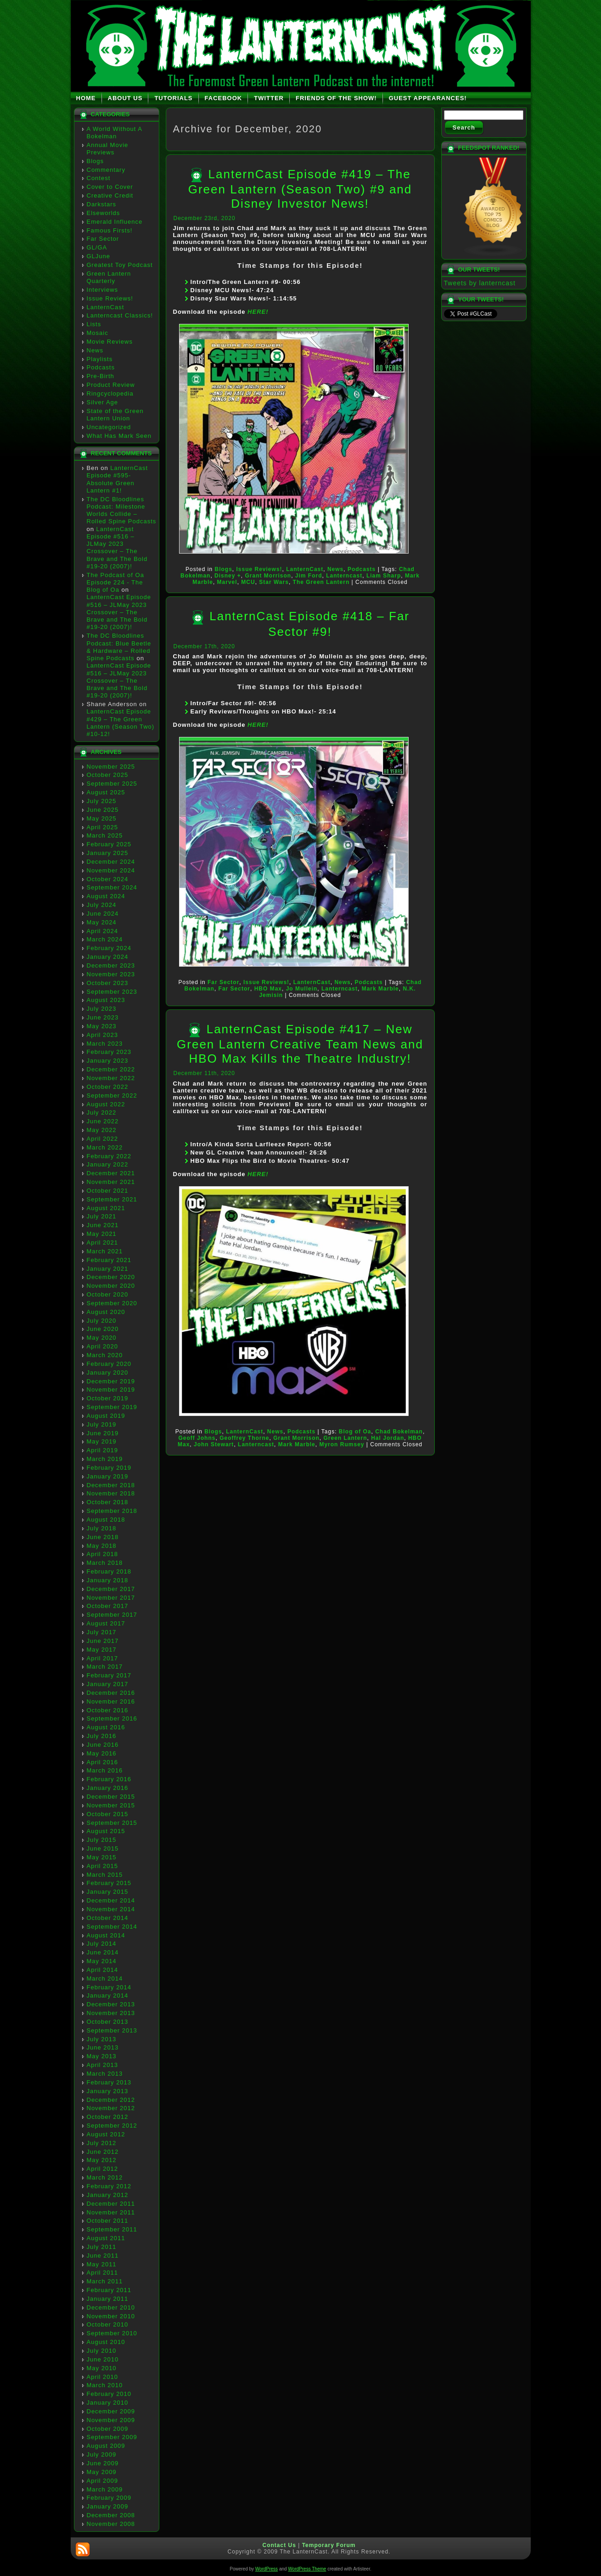  Describe the element at coordinates (102, 1242) in the screenshot. I see `April 2021` at that location.